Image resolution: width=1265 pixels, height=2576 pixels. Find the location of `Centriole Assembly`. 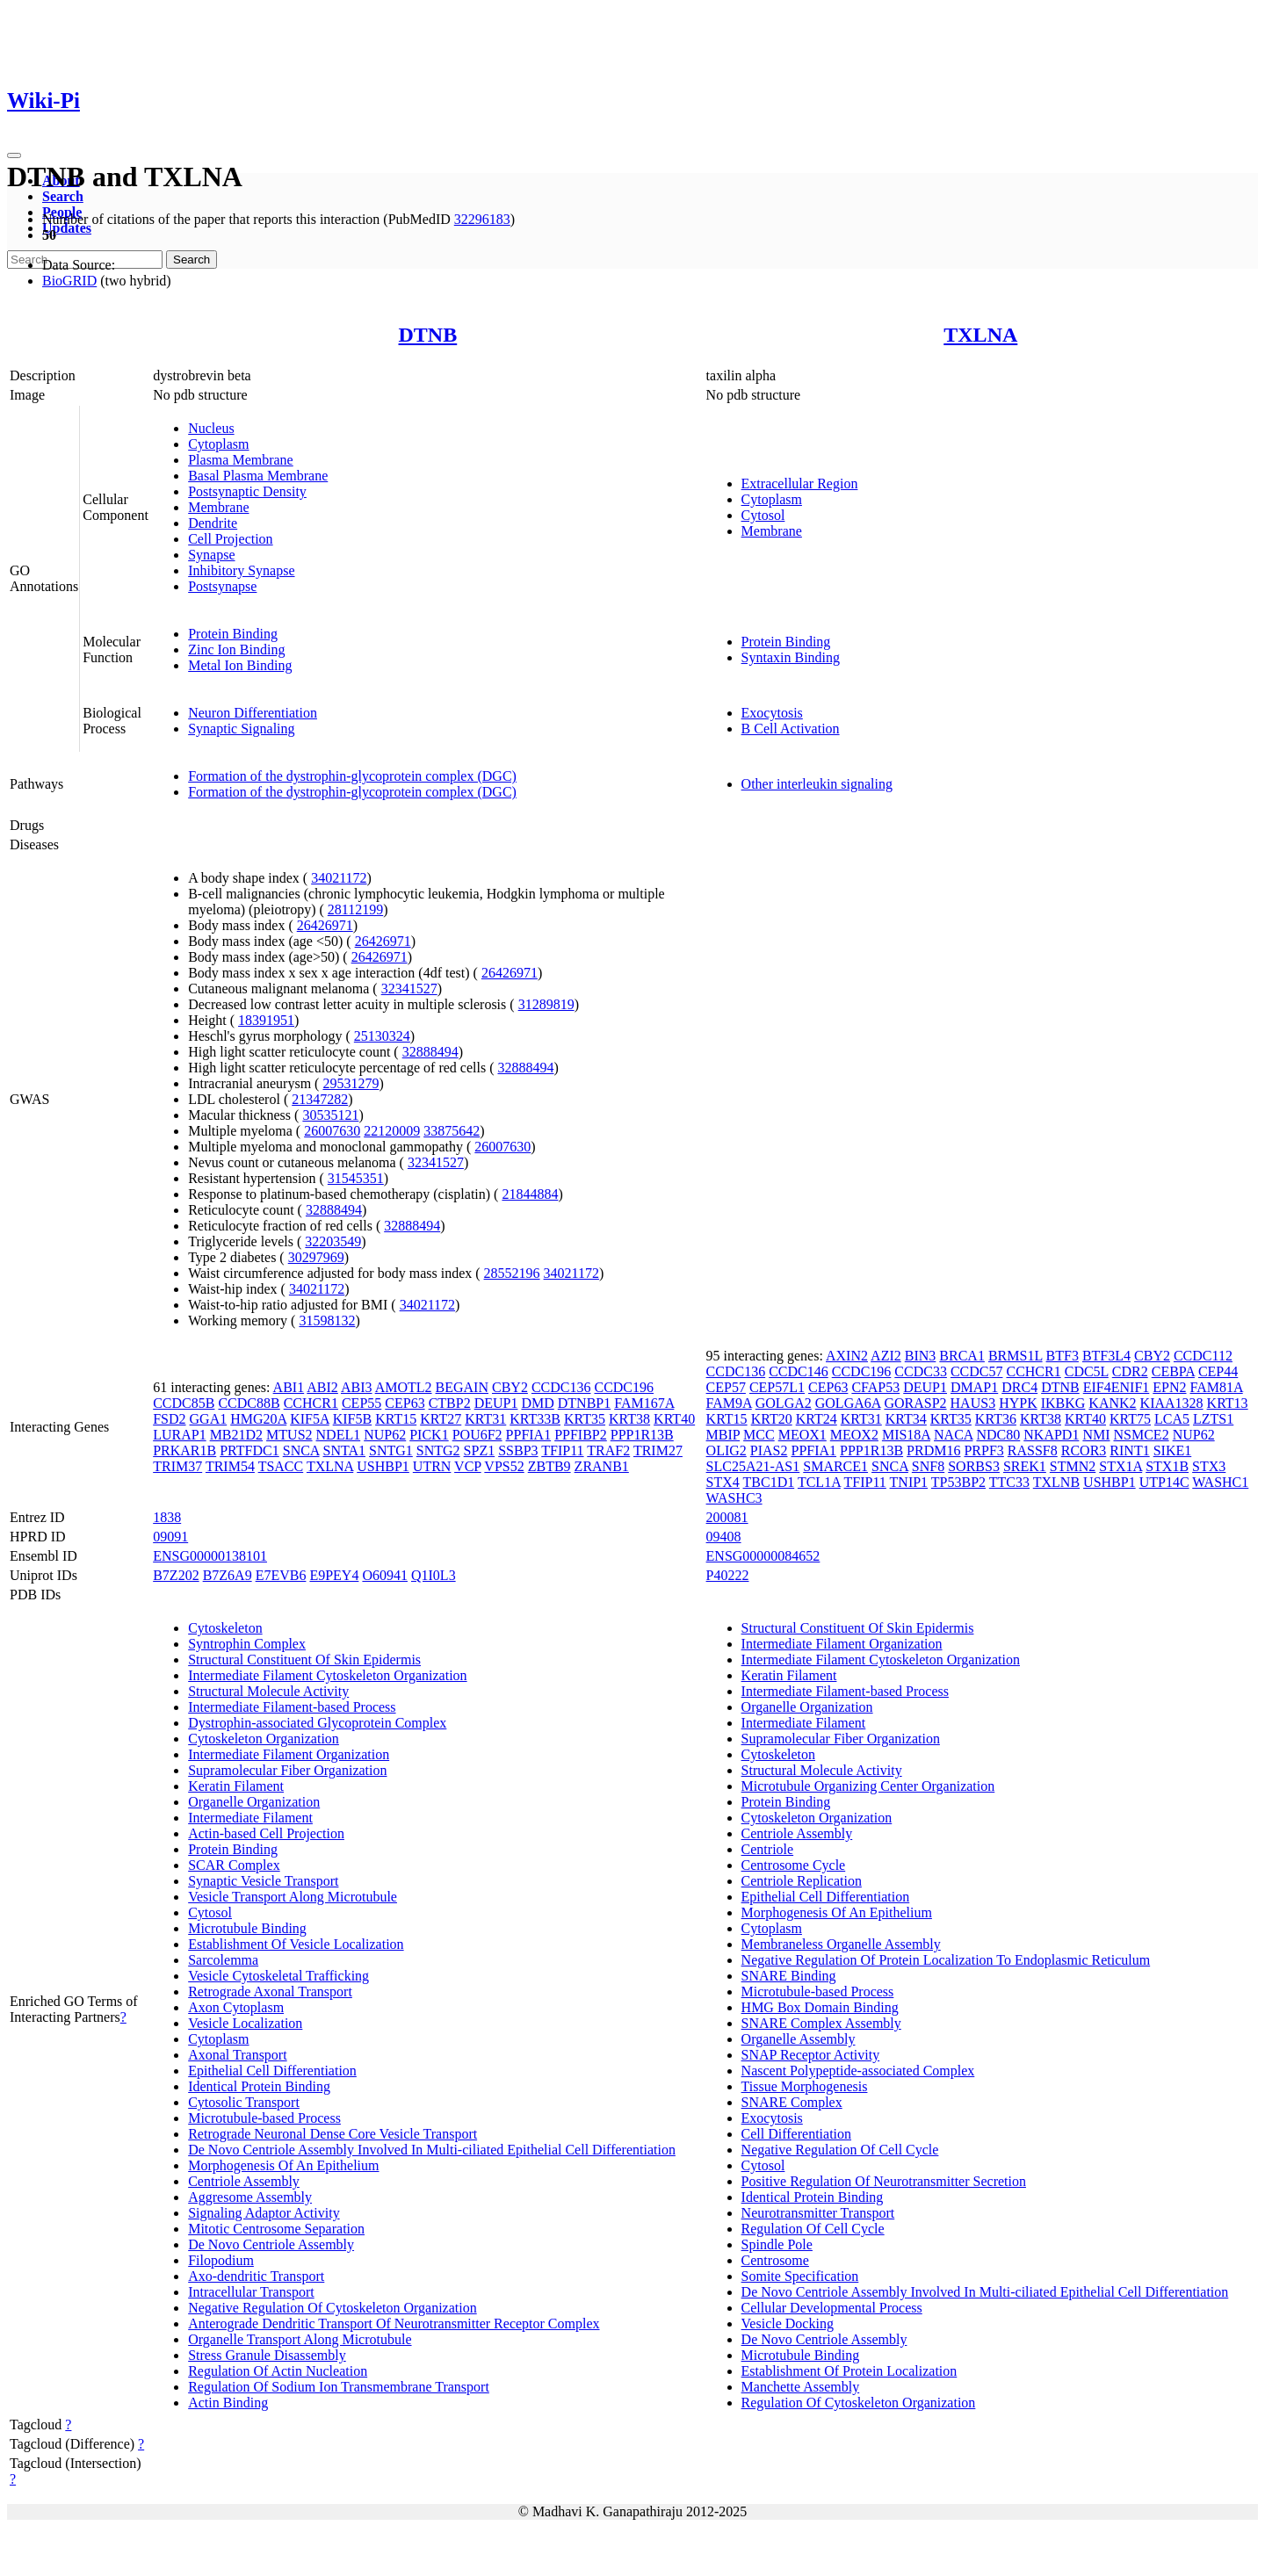

Centriole Assembly is located at coordinates (244, 2181).